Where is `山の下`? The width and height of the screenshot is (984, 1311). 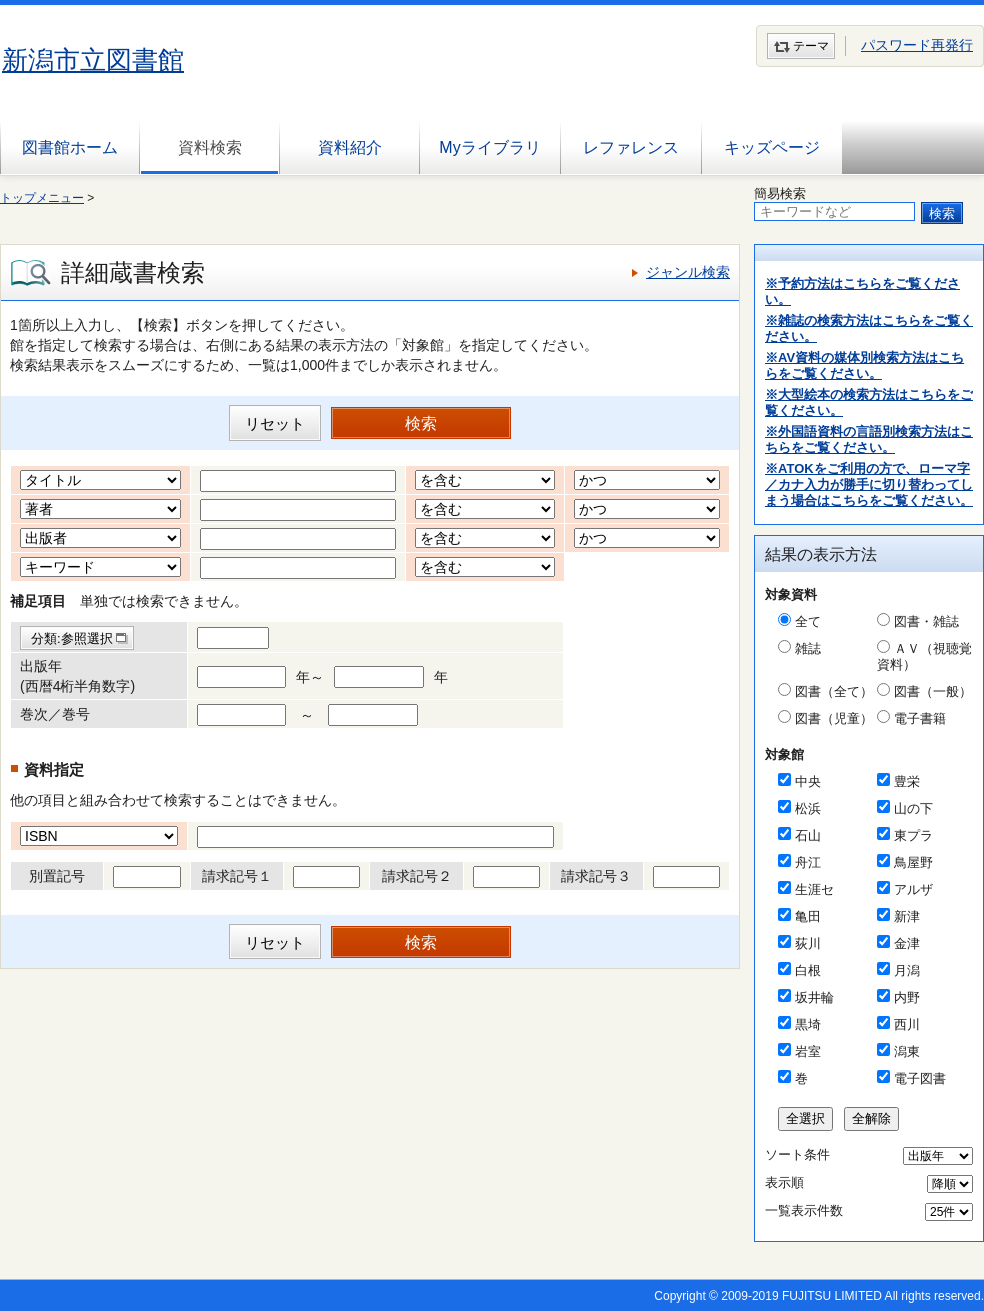 山の下 is located at coordinates (913, 808).